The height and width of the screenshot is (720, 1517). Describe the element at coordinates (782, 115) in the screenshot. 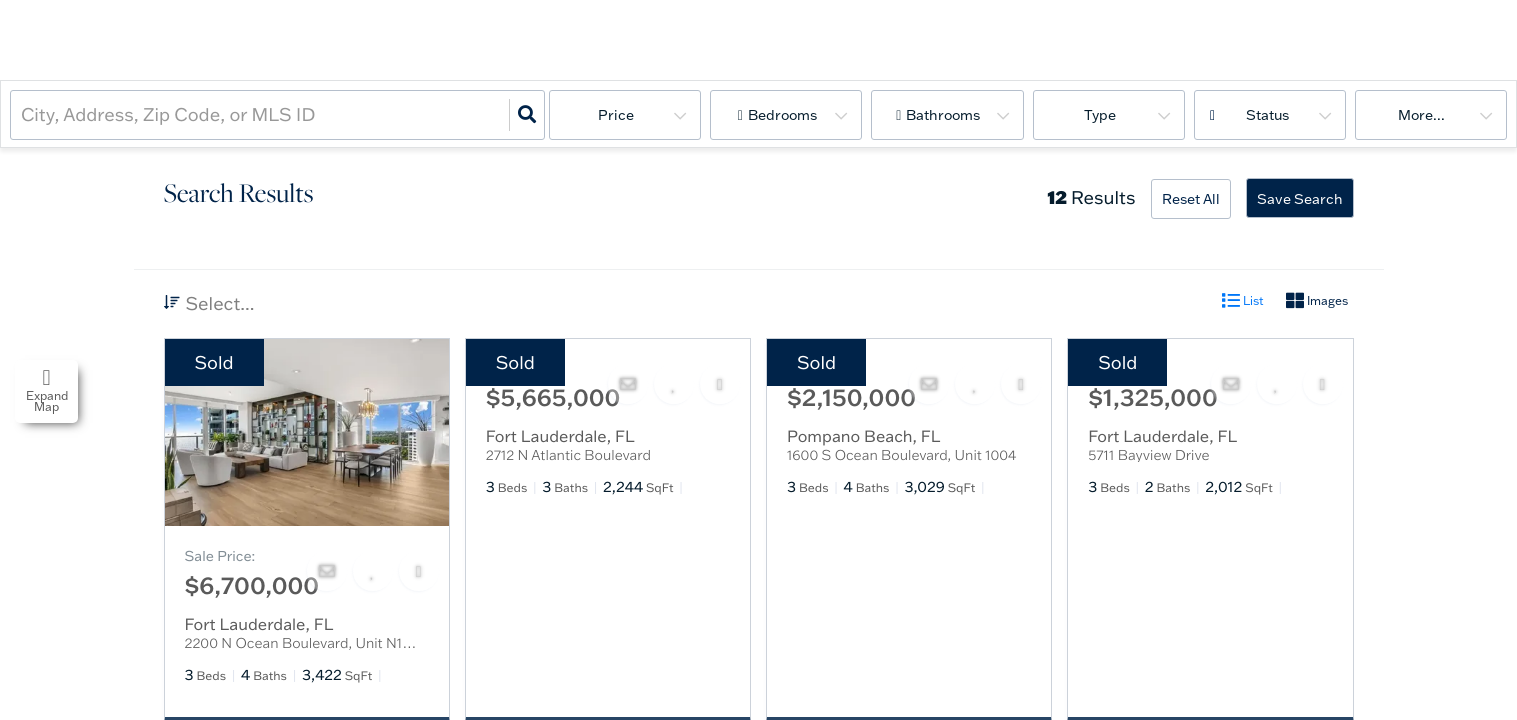

I see `Bedrooms` at that location.